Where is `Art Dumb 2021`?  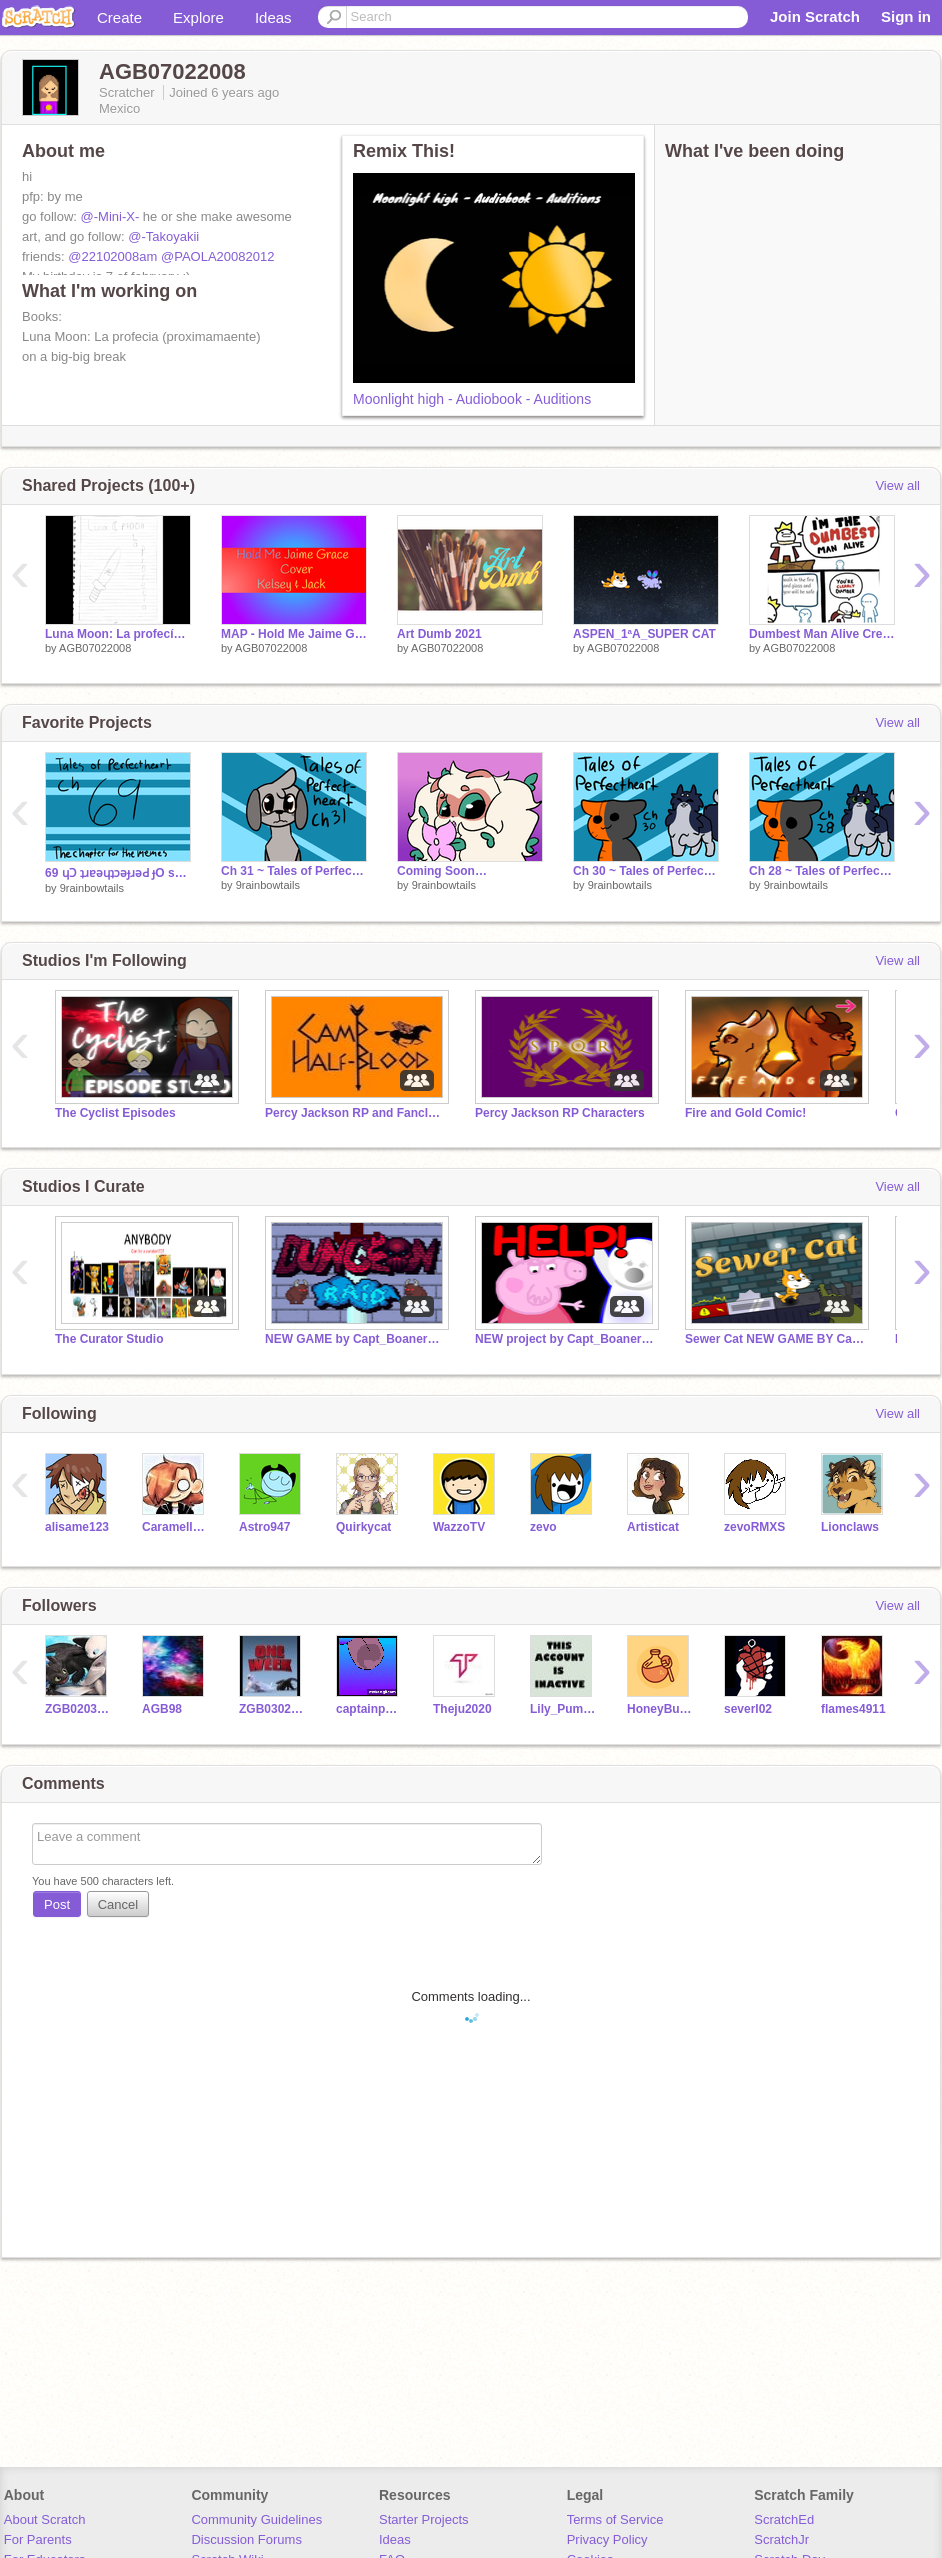 Art Dumb 2021 is located at coordinates (439, 634).